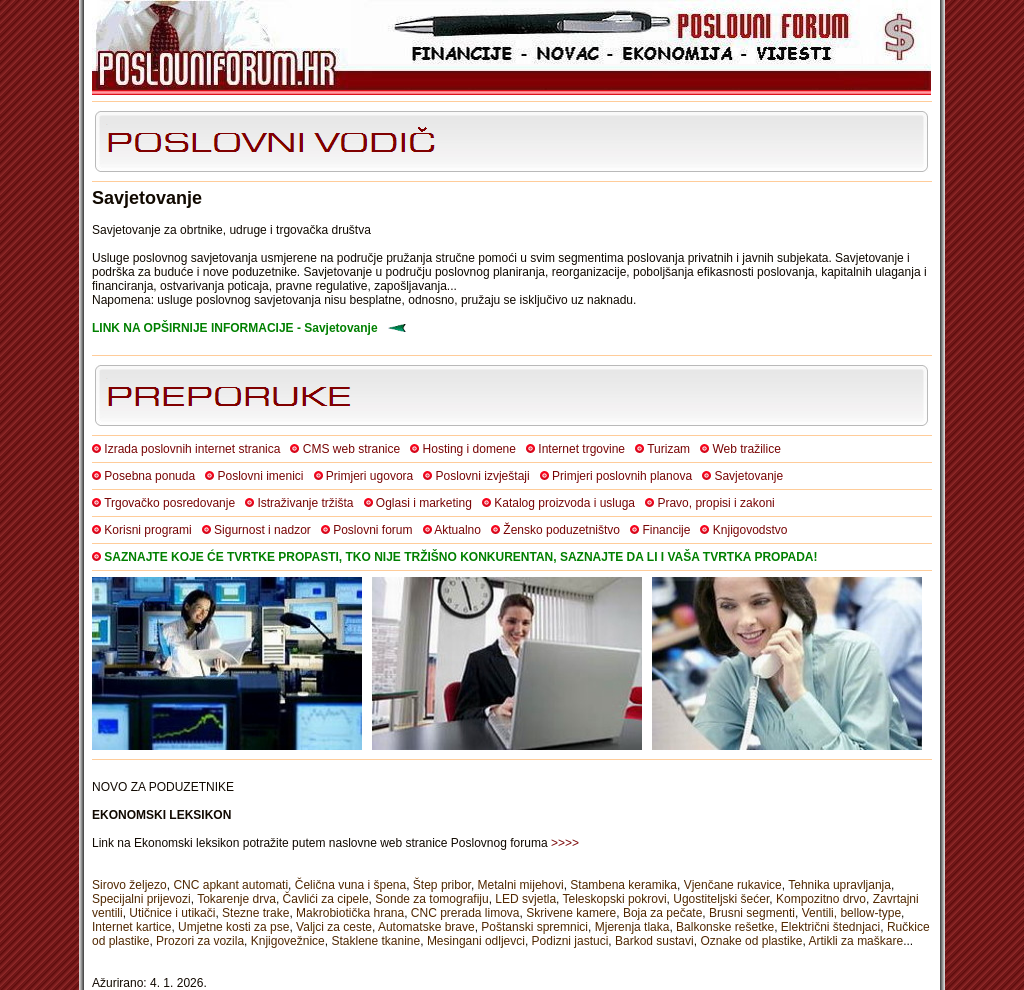 This screenshot has height=990, width=1024. What do you see at coordinates (172, 913) in the screenshot?
I see `Utičnice i utikači` at bounding box center [172, 913].